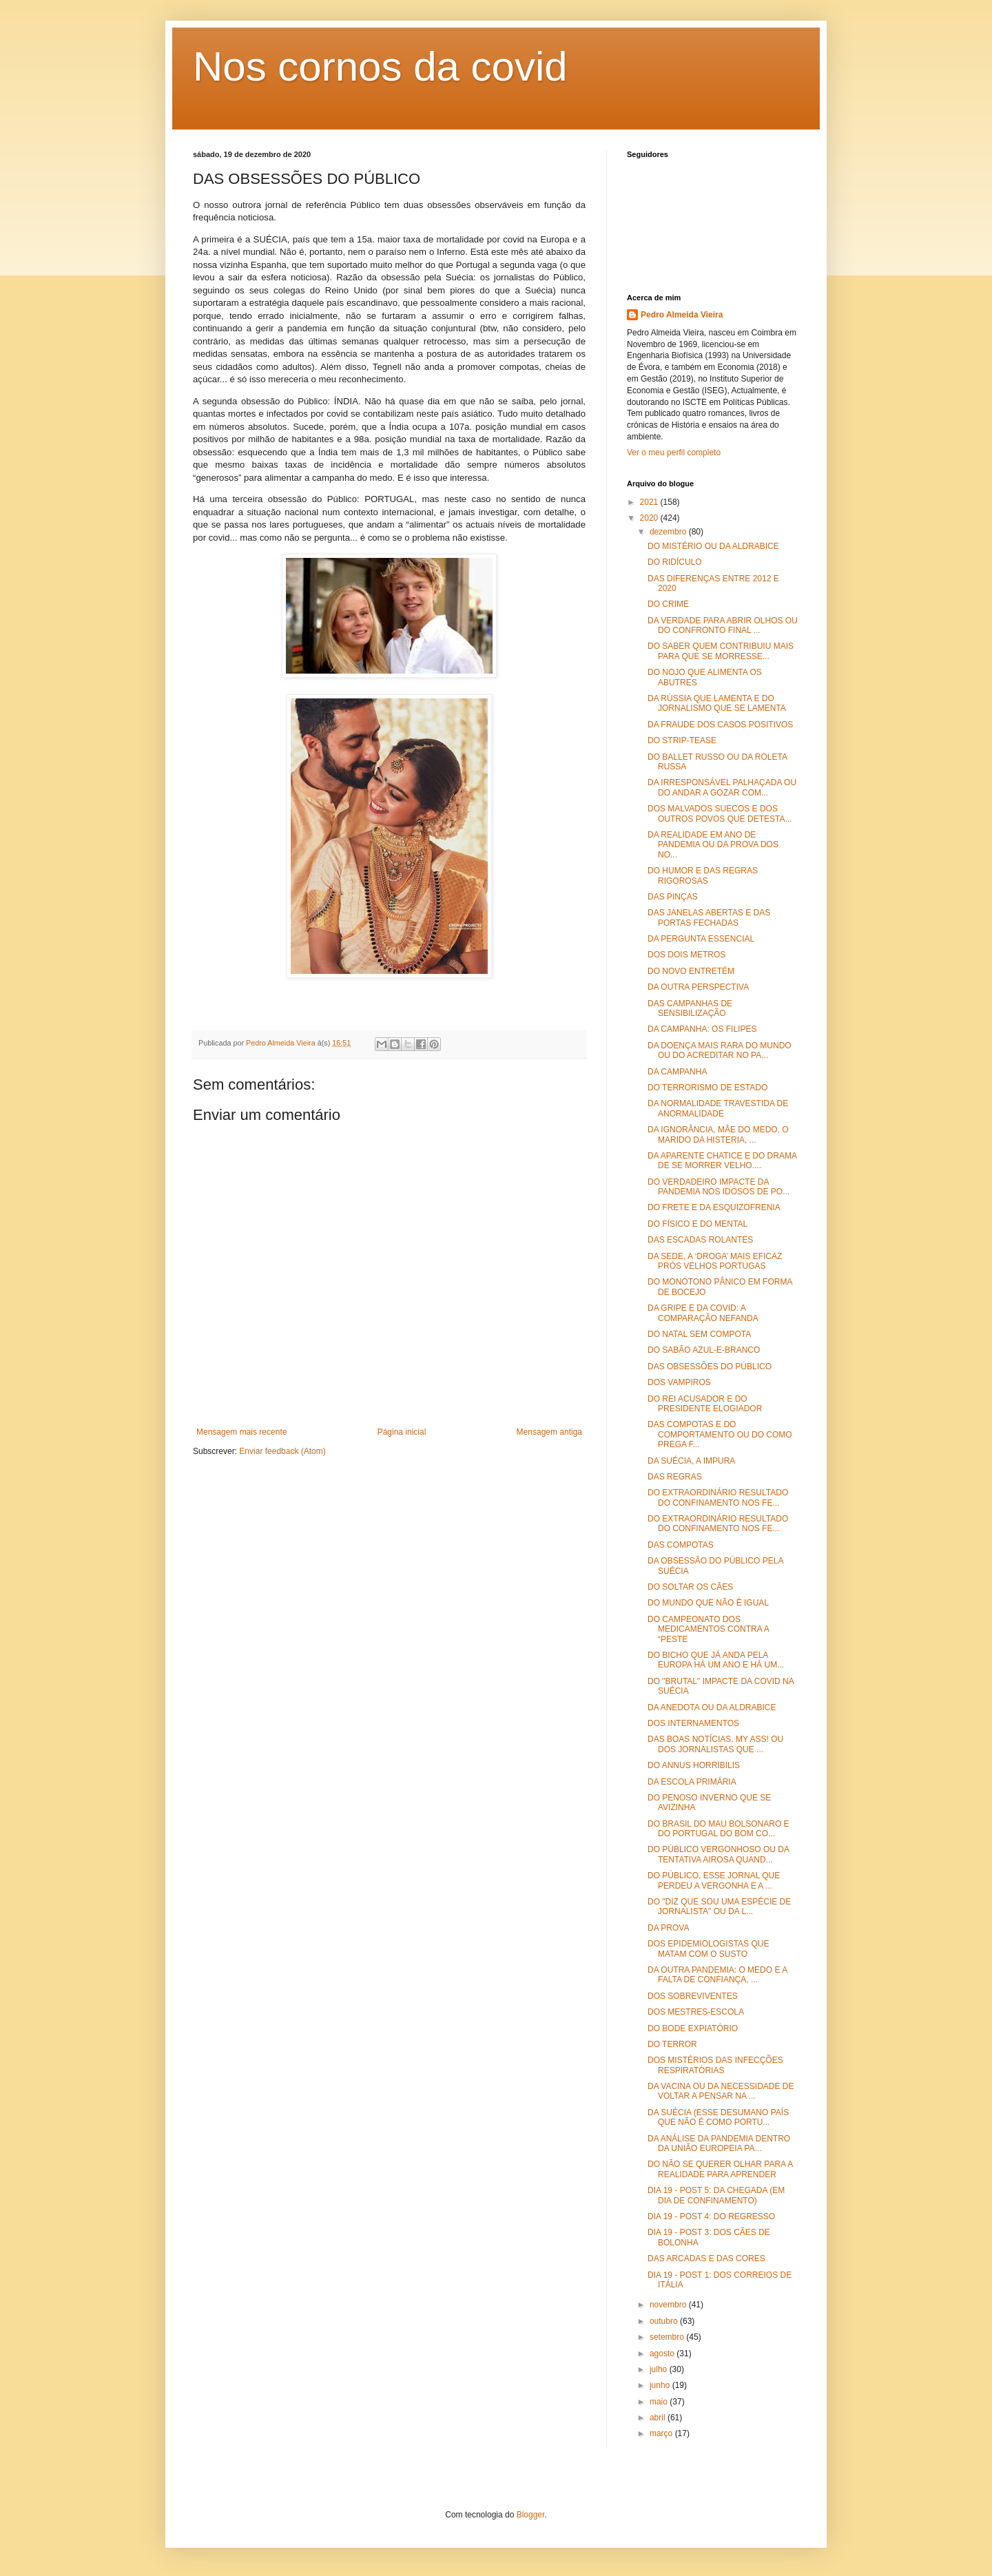 This screenshot has width=992, height=2576. I want to click on DA GRIPE E DA COVID: A COMPARAÇÃO NEFANDA, so click(703, 1312).